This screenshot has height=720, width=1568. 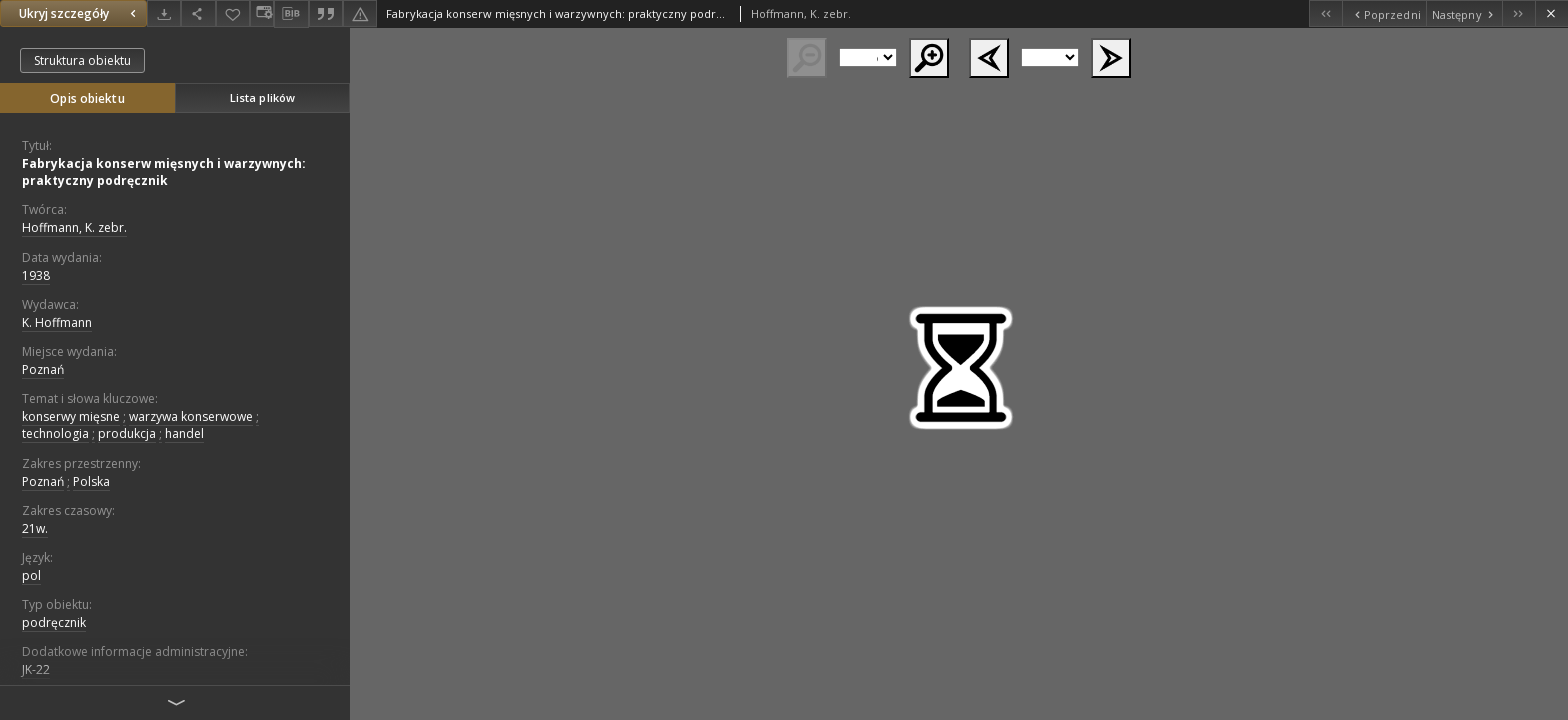 I want to click on Fabrykacja konserw mięsnych i warzywnych: praktyczny podręcznik, so click(x=164, y=172).